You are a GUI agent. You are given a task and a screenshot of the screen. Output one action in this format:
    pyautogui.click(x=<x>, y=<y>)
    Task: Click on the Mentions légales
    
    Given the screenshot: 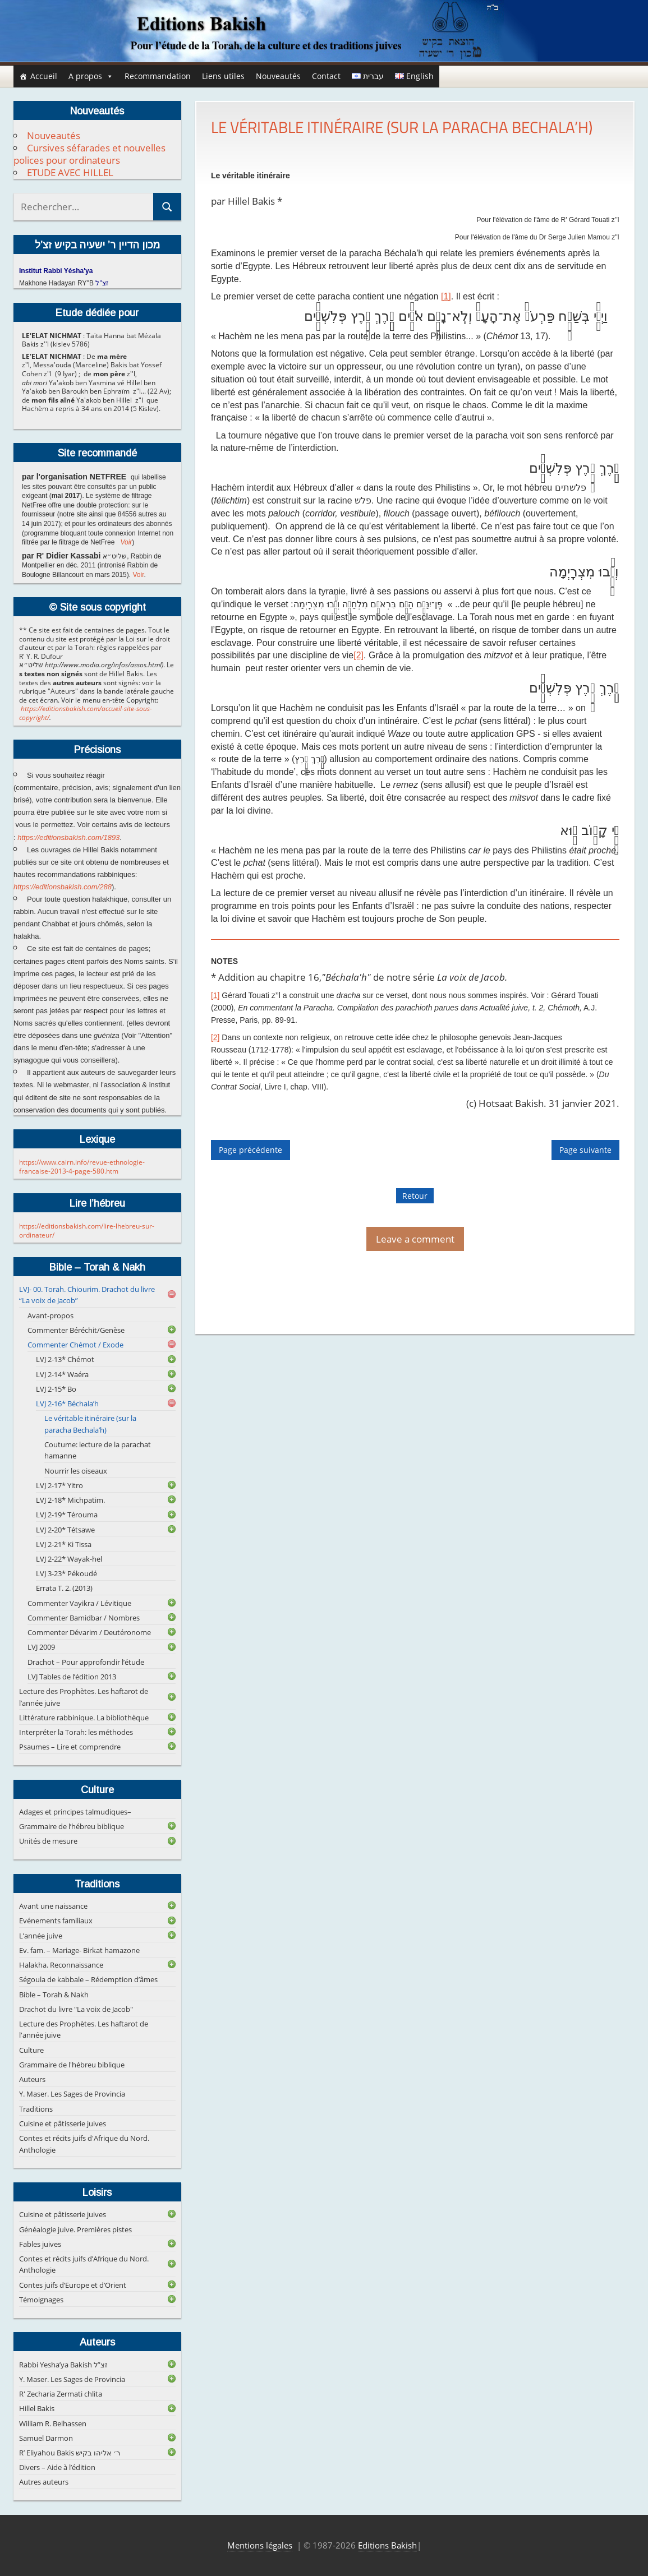 What is the action you would take?
    pyautogui.click(x=259, y=2545)
    